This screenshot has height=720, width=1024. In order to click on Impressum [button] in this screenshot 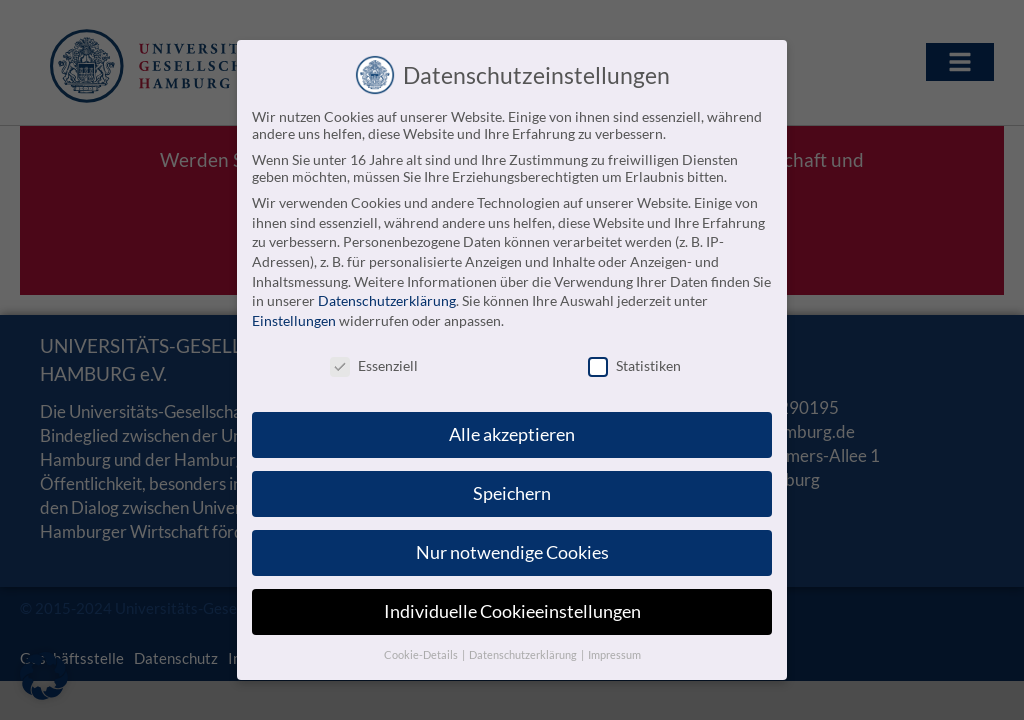, I will do `click(614, 655)`.